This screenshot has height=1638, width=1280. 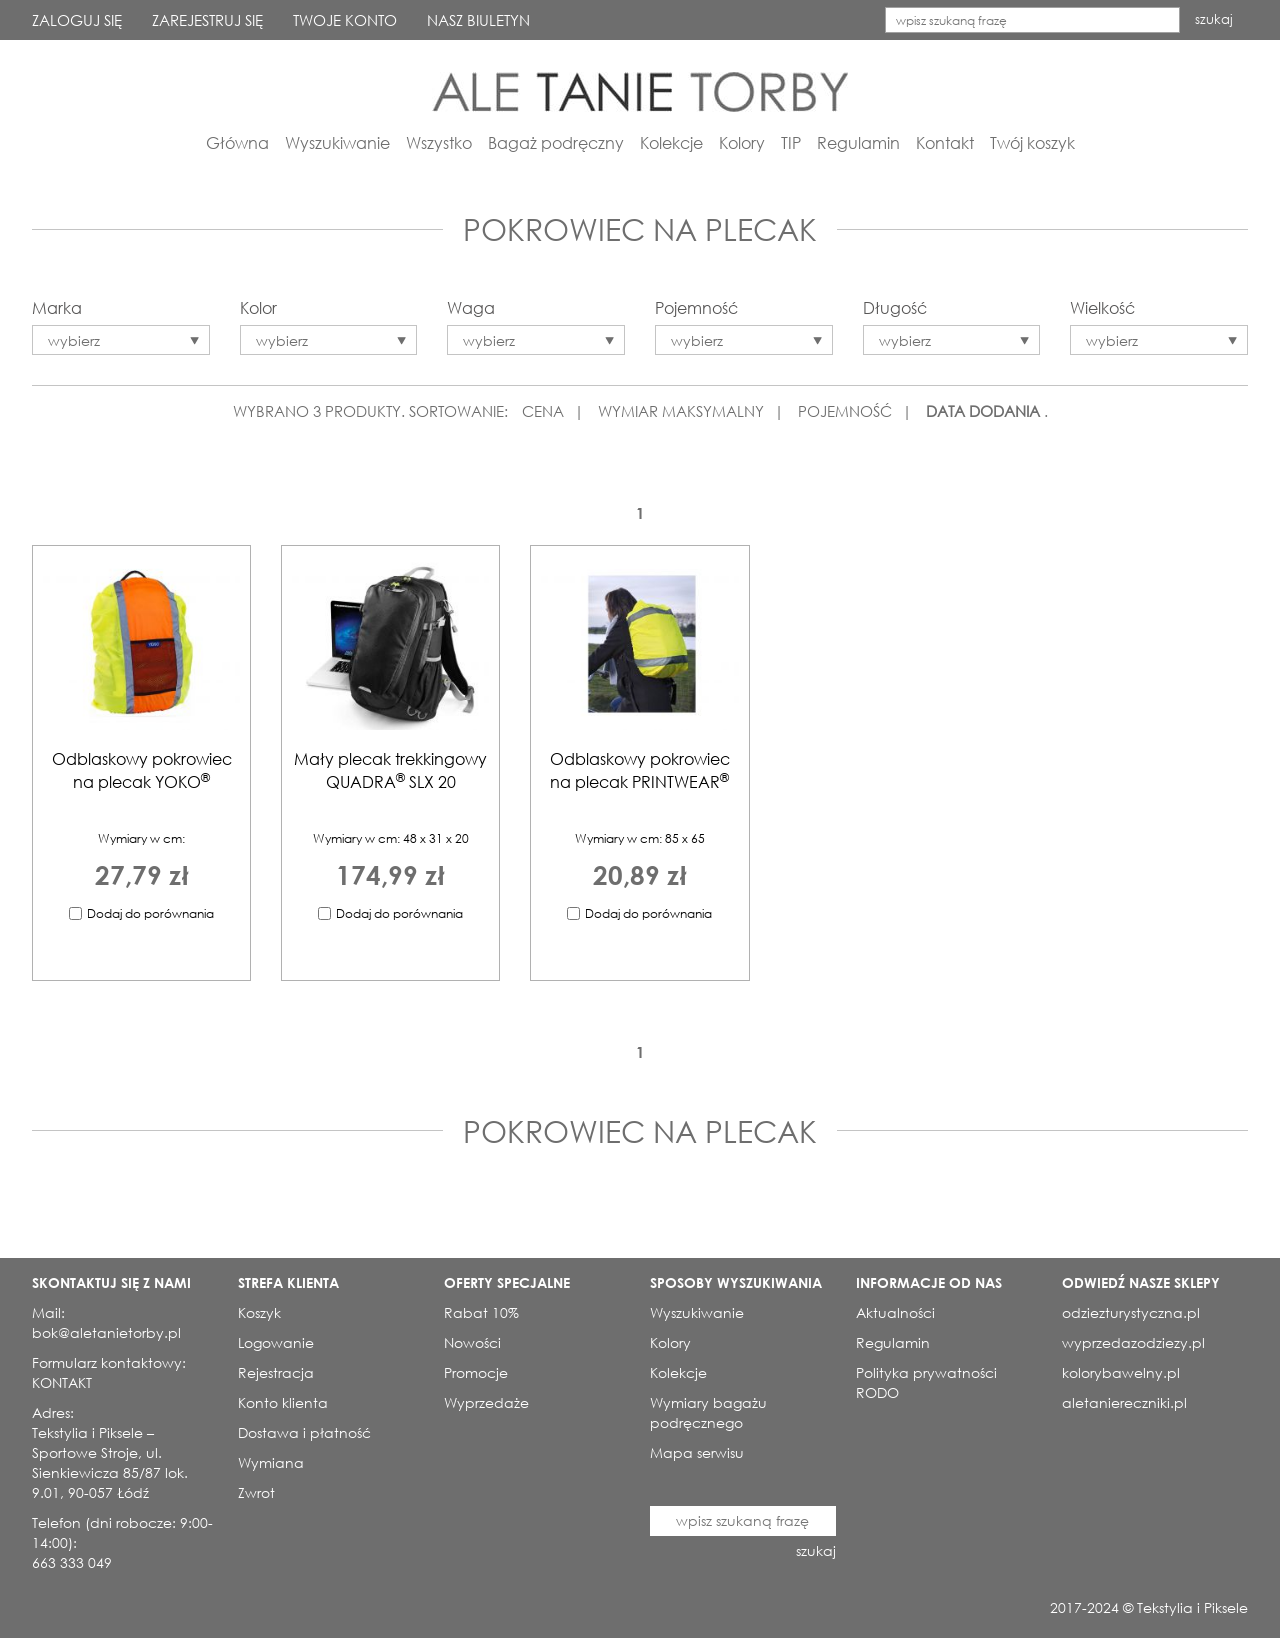 I want to click on Bagaż podręczny, so click(x=556, y=142).